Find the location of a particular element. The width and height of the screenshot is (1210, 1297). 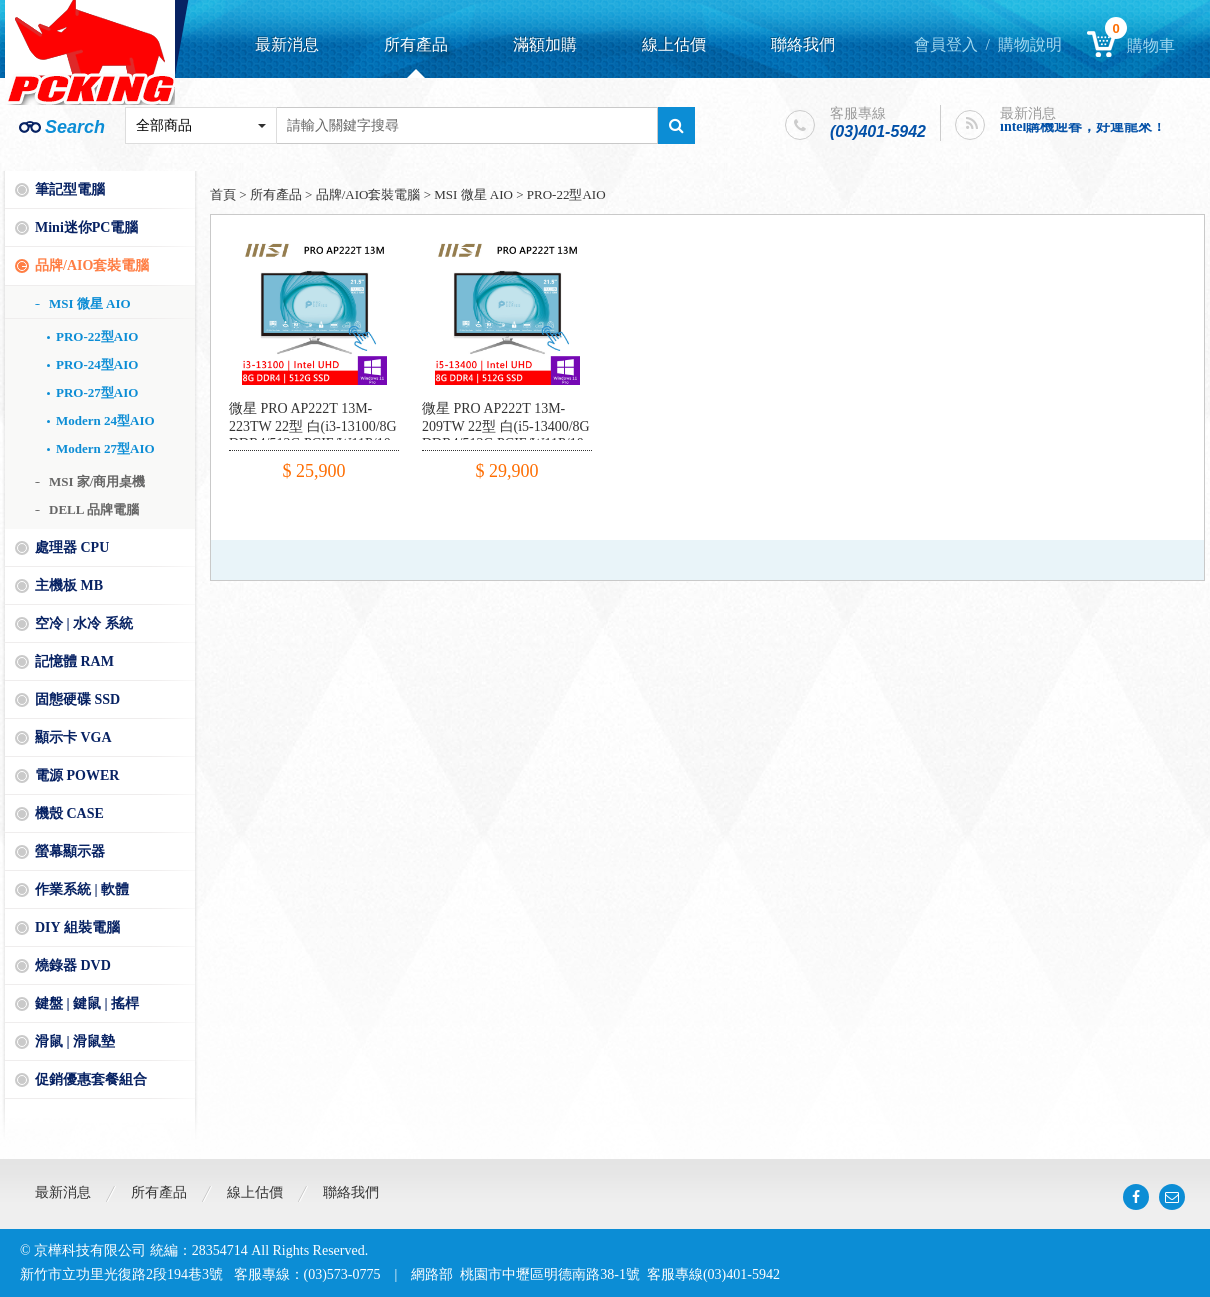

購物說明 is located at coordinates (1030, 44).